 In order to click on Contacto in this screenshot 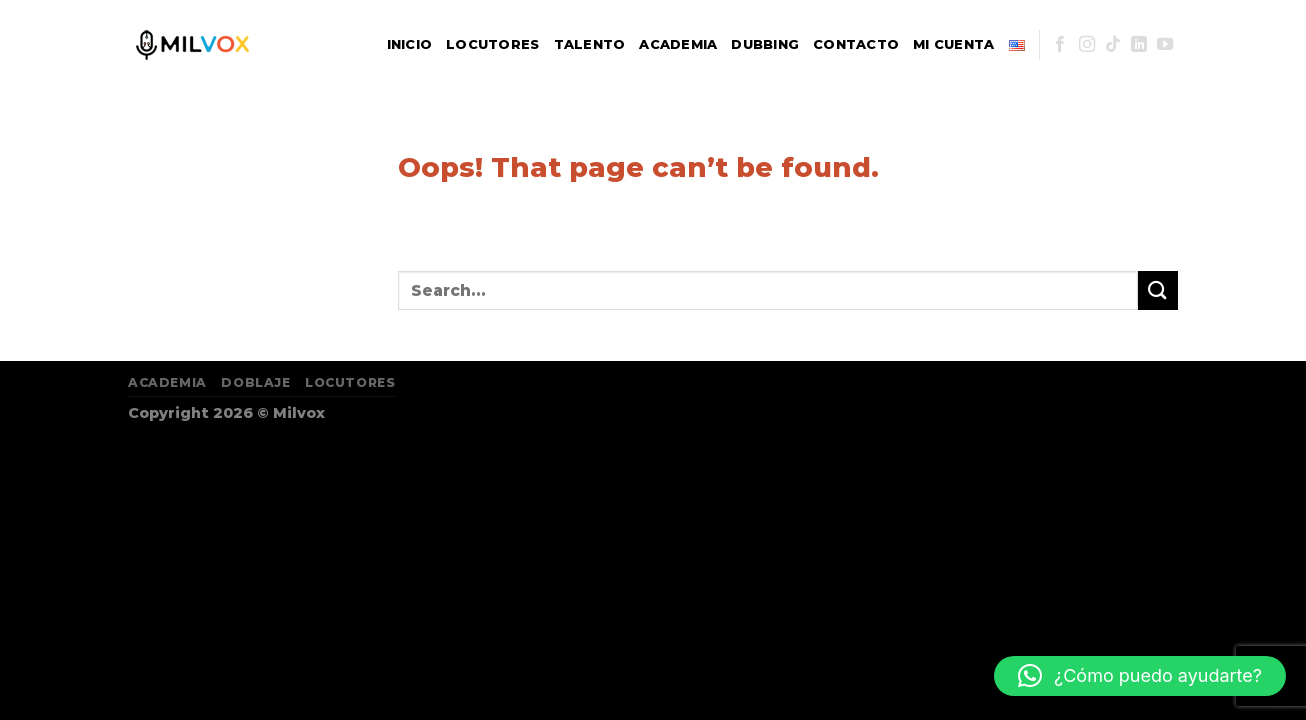, I will do `click(856, 44)`.